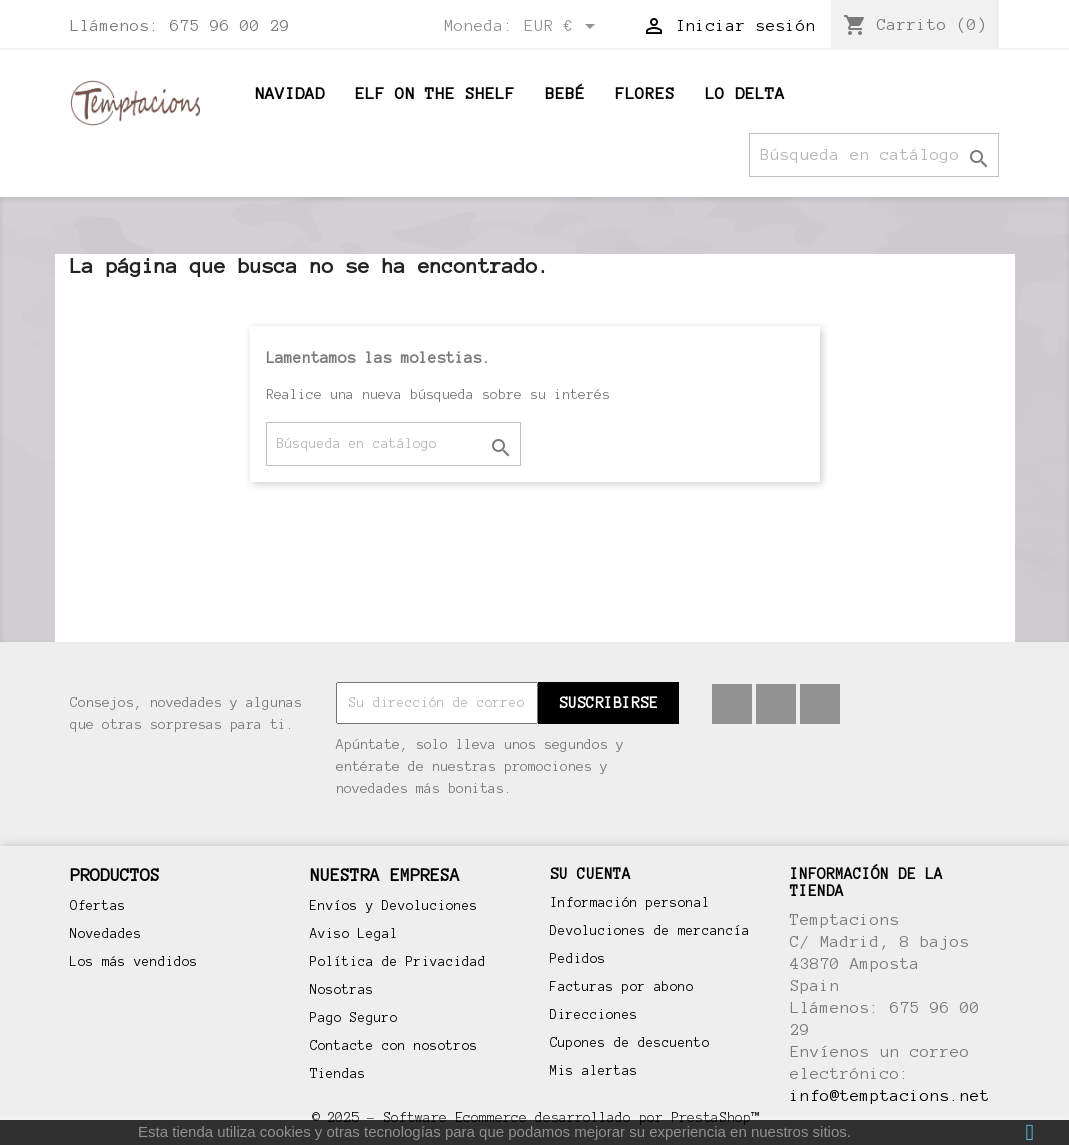  Describe the element at coordinates (776, 704) in the screenshot. I see `Pinterest` at that location.